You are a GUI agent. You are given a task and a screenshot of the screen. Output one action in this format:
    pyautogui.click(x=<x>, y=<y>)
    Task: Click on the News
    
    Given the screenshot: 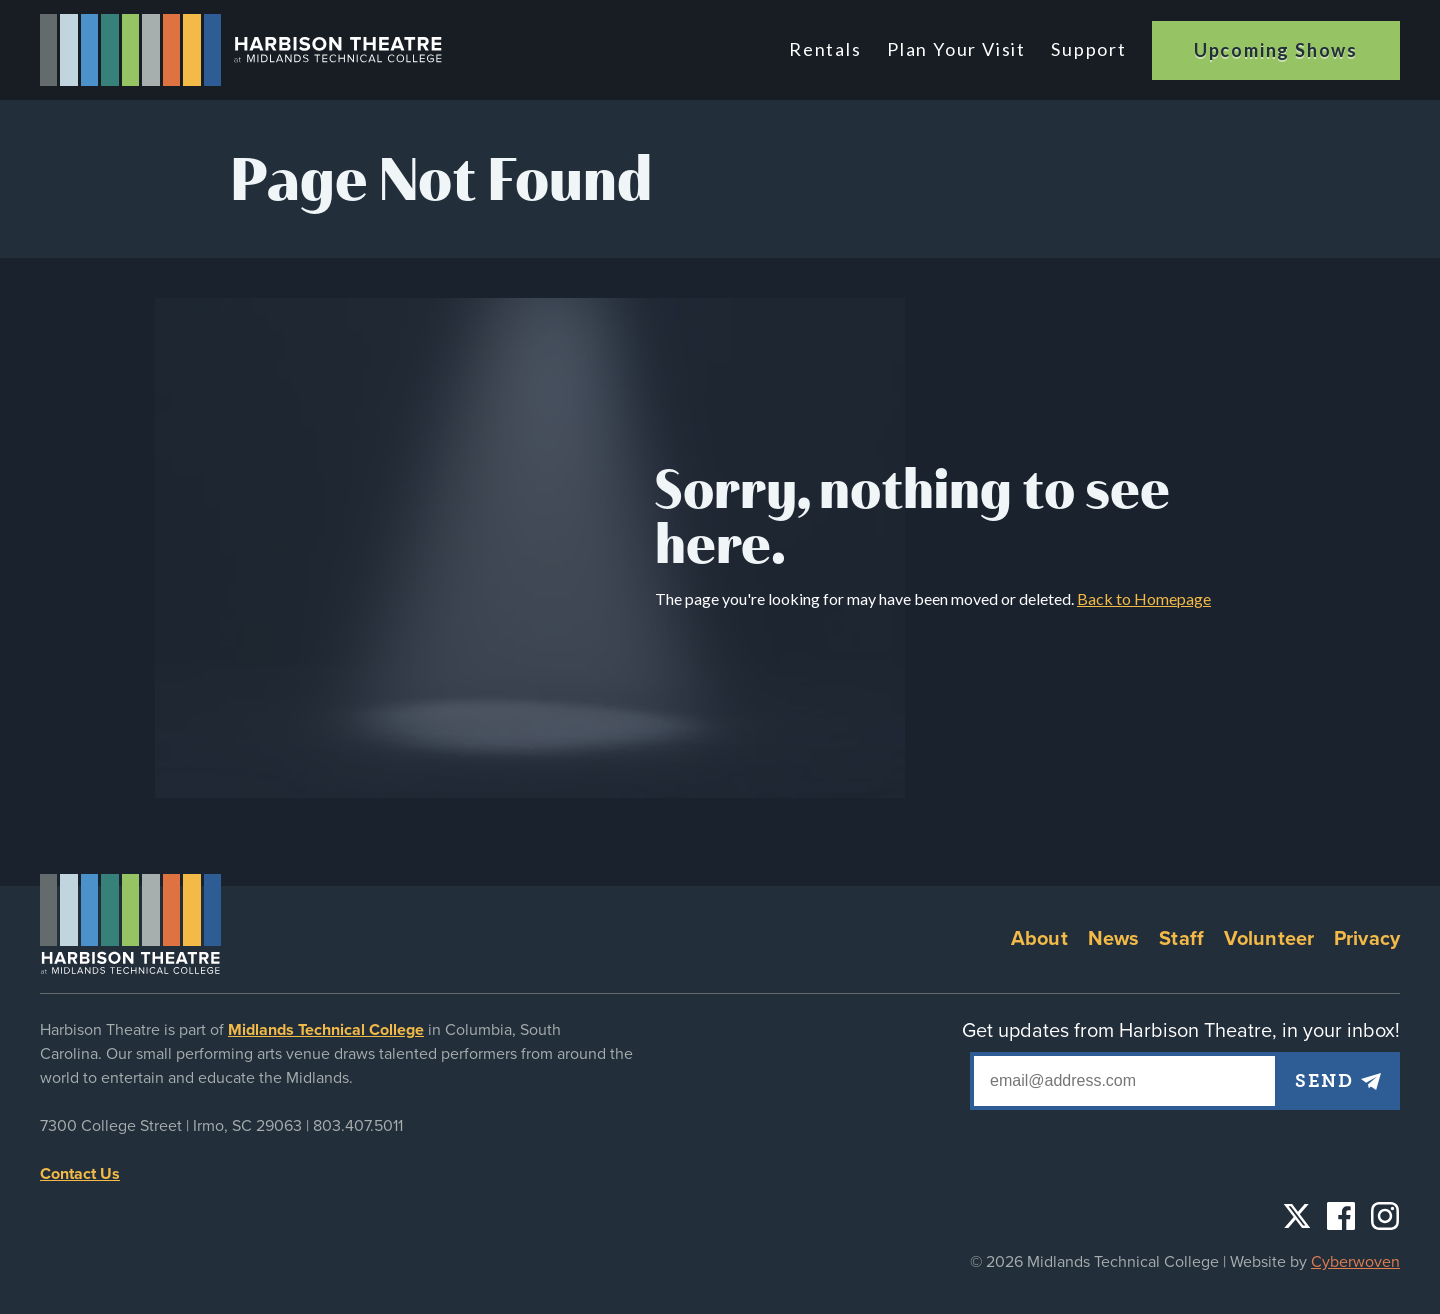 What is the action you would take?
    pyautogui.click(x=1114, y=939)
    